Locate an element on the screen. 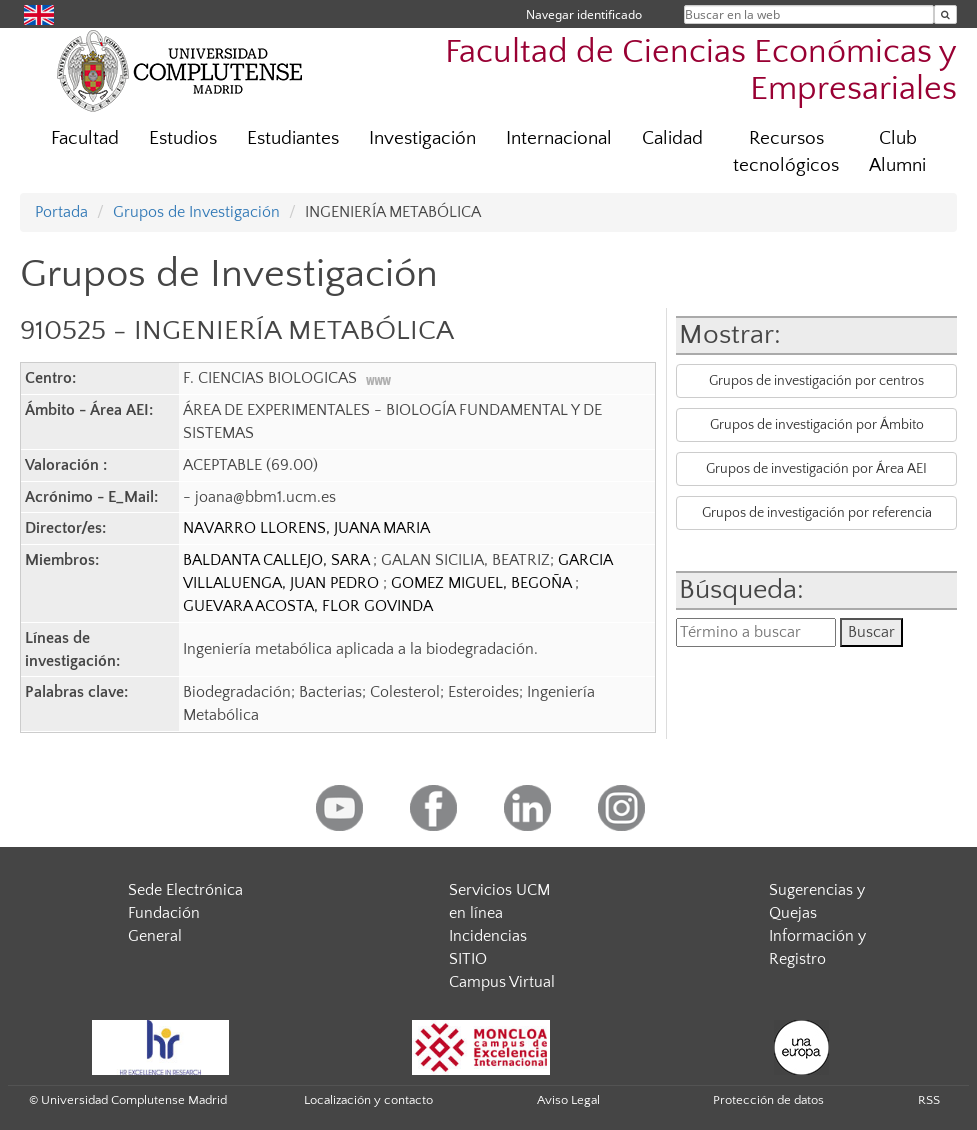 Image resolution: width=977 pixels, height=1130 pixels. Localización y contacto is located at coordinates (368, 1100).